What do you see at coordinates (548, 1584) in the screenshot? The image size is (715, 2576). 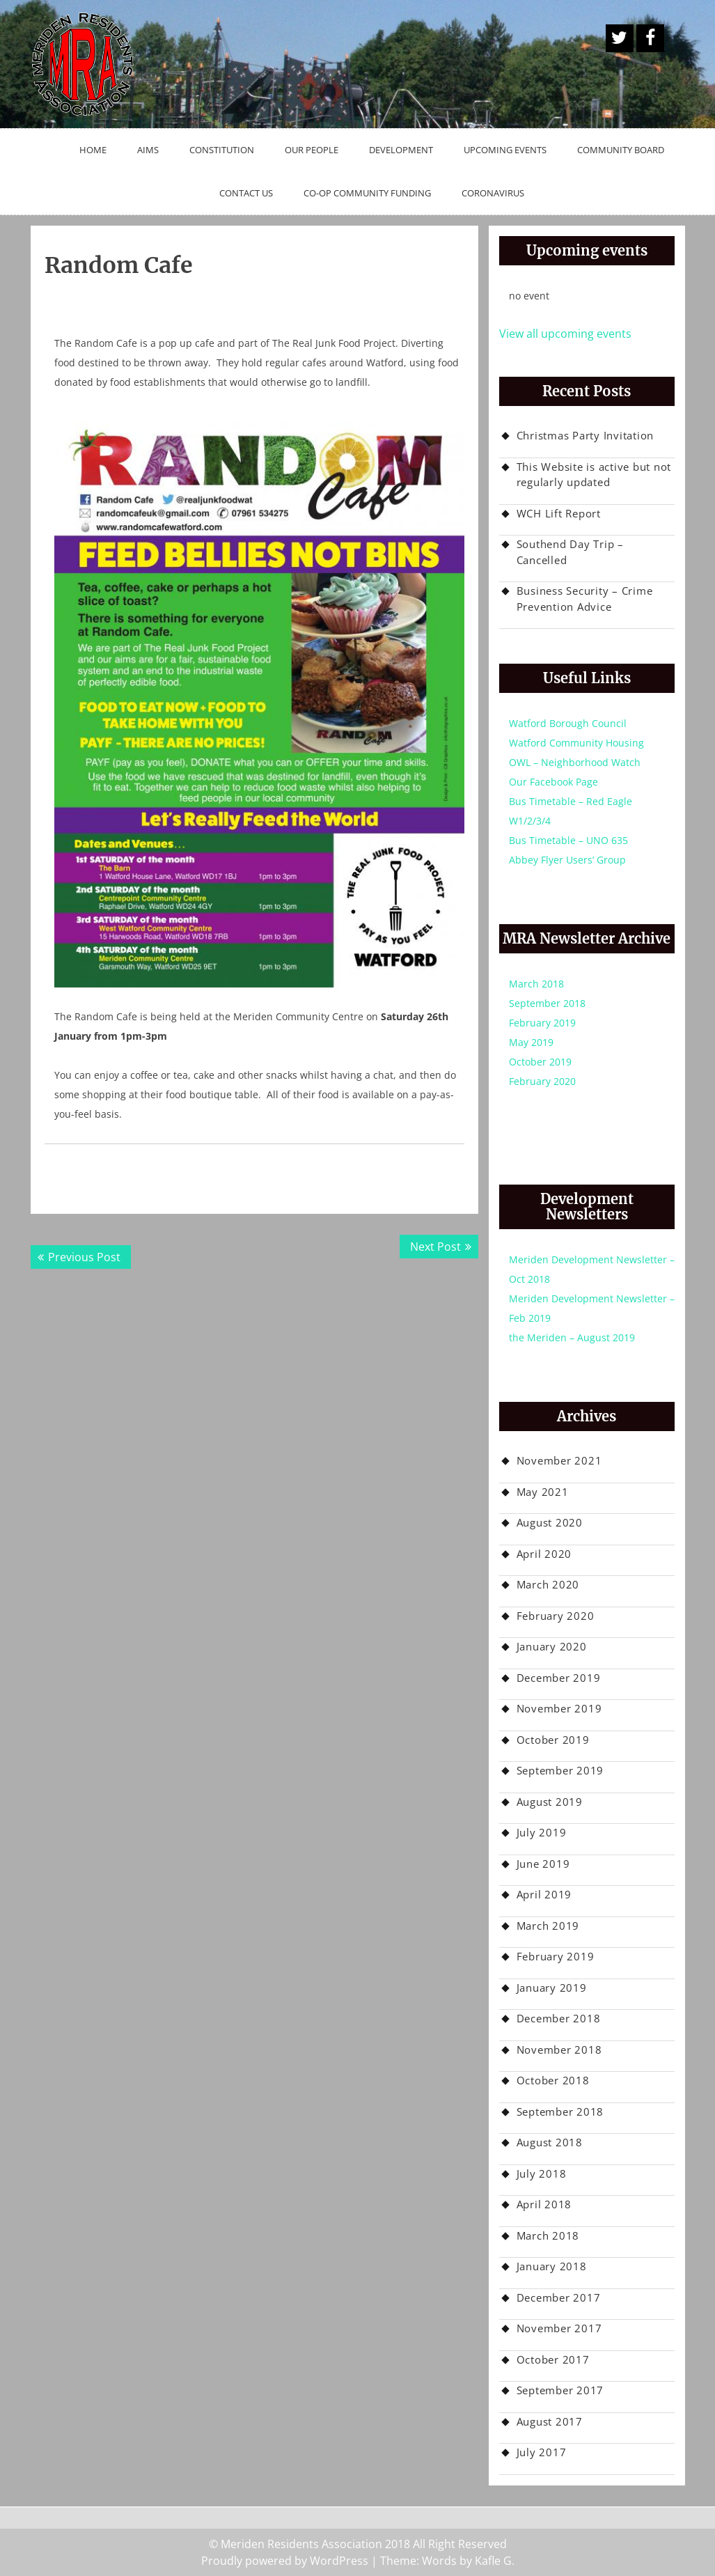 I see `March 2020` at bounding box center [548, 1584].